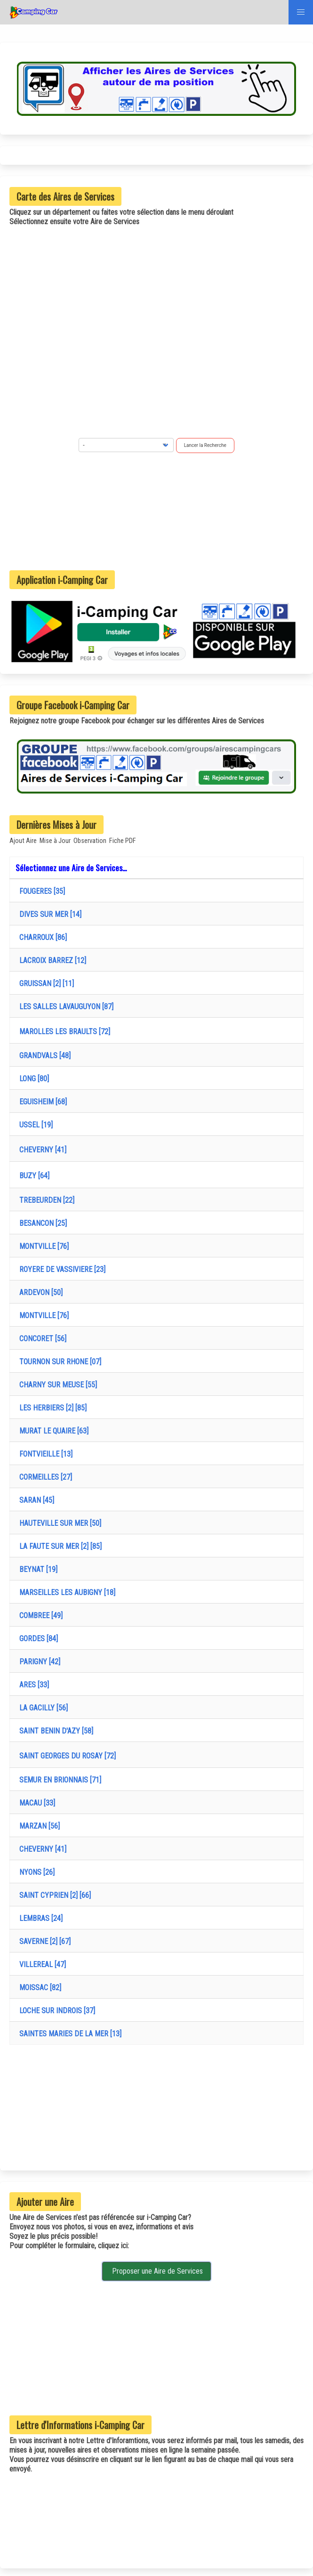 This screenshot has width=313, height=2576. Describe the element at coordinates (59, 1546) in the screenshot. I see `LA FAUTE SUR MER [2] [85]` at that location.